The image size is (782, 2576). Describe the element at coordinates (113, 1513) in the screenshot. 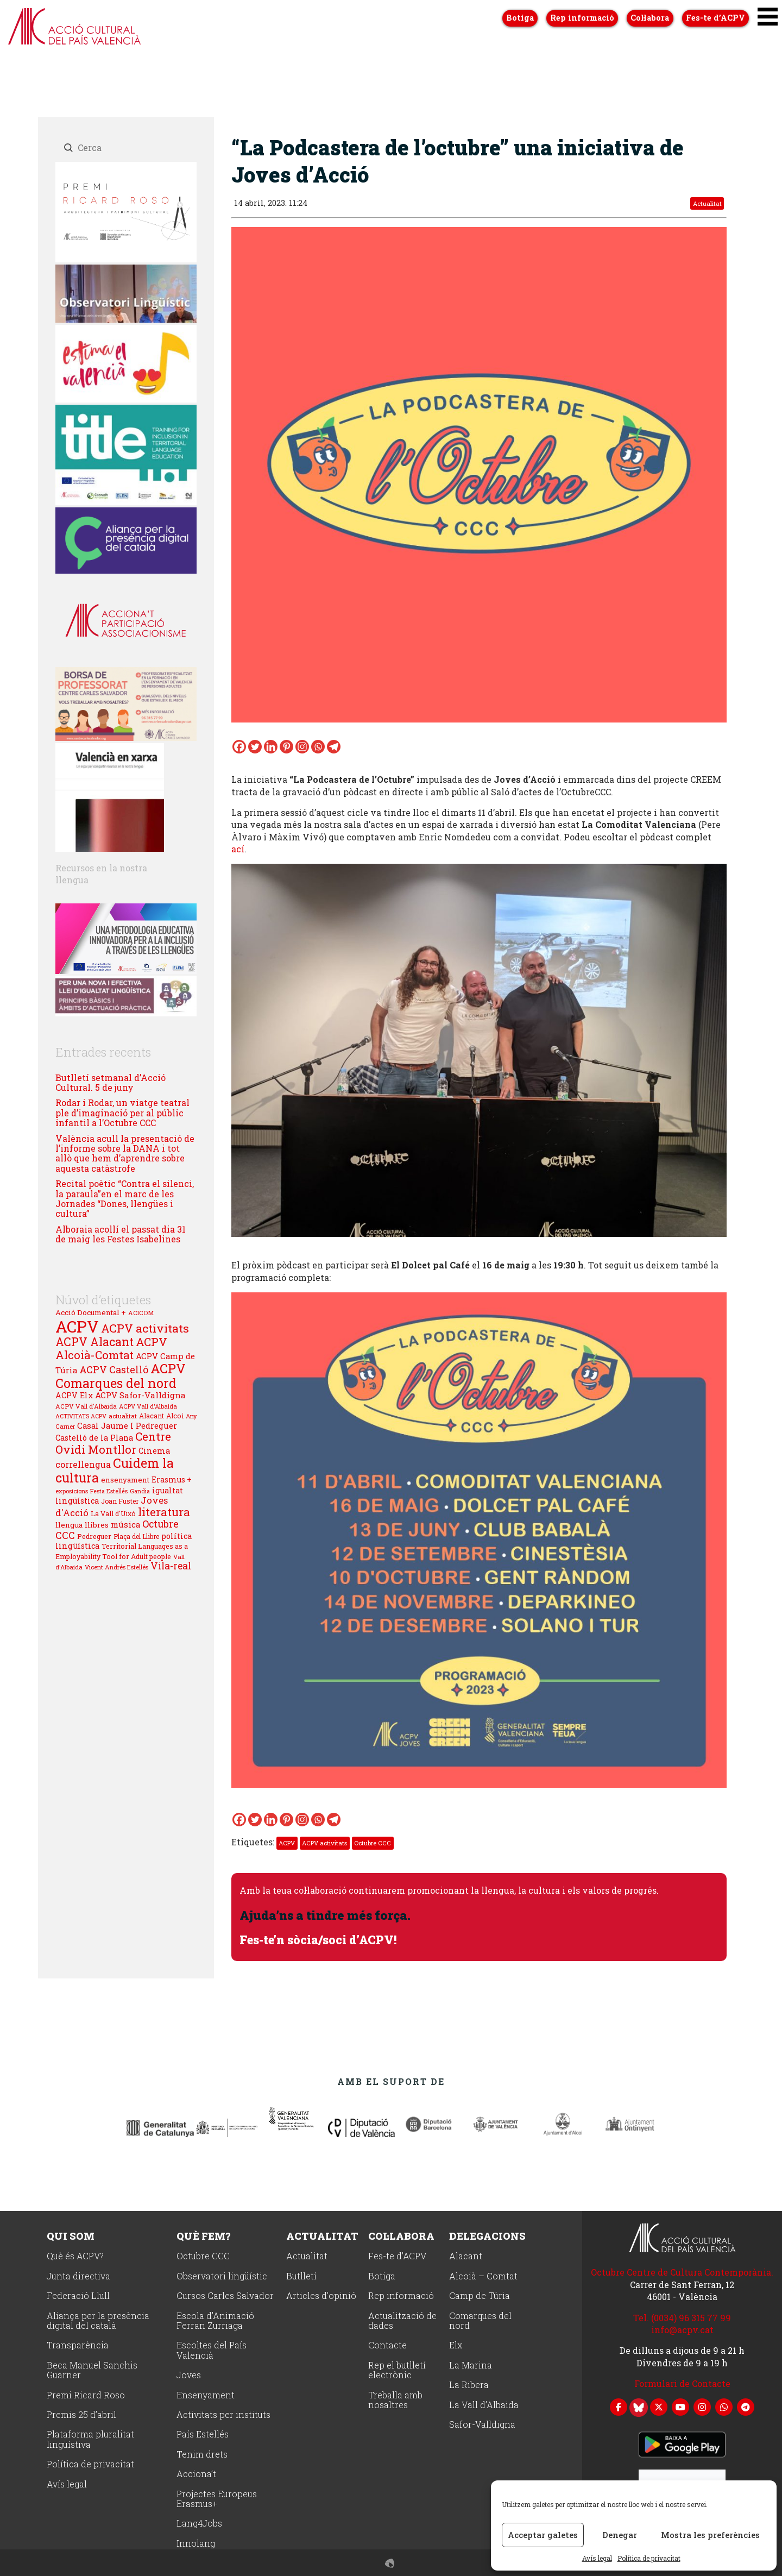

I see `La Vall d'Uixó [La Vall d'Uixó (27 elements)]` at that location.